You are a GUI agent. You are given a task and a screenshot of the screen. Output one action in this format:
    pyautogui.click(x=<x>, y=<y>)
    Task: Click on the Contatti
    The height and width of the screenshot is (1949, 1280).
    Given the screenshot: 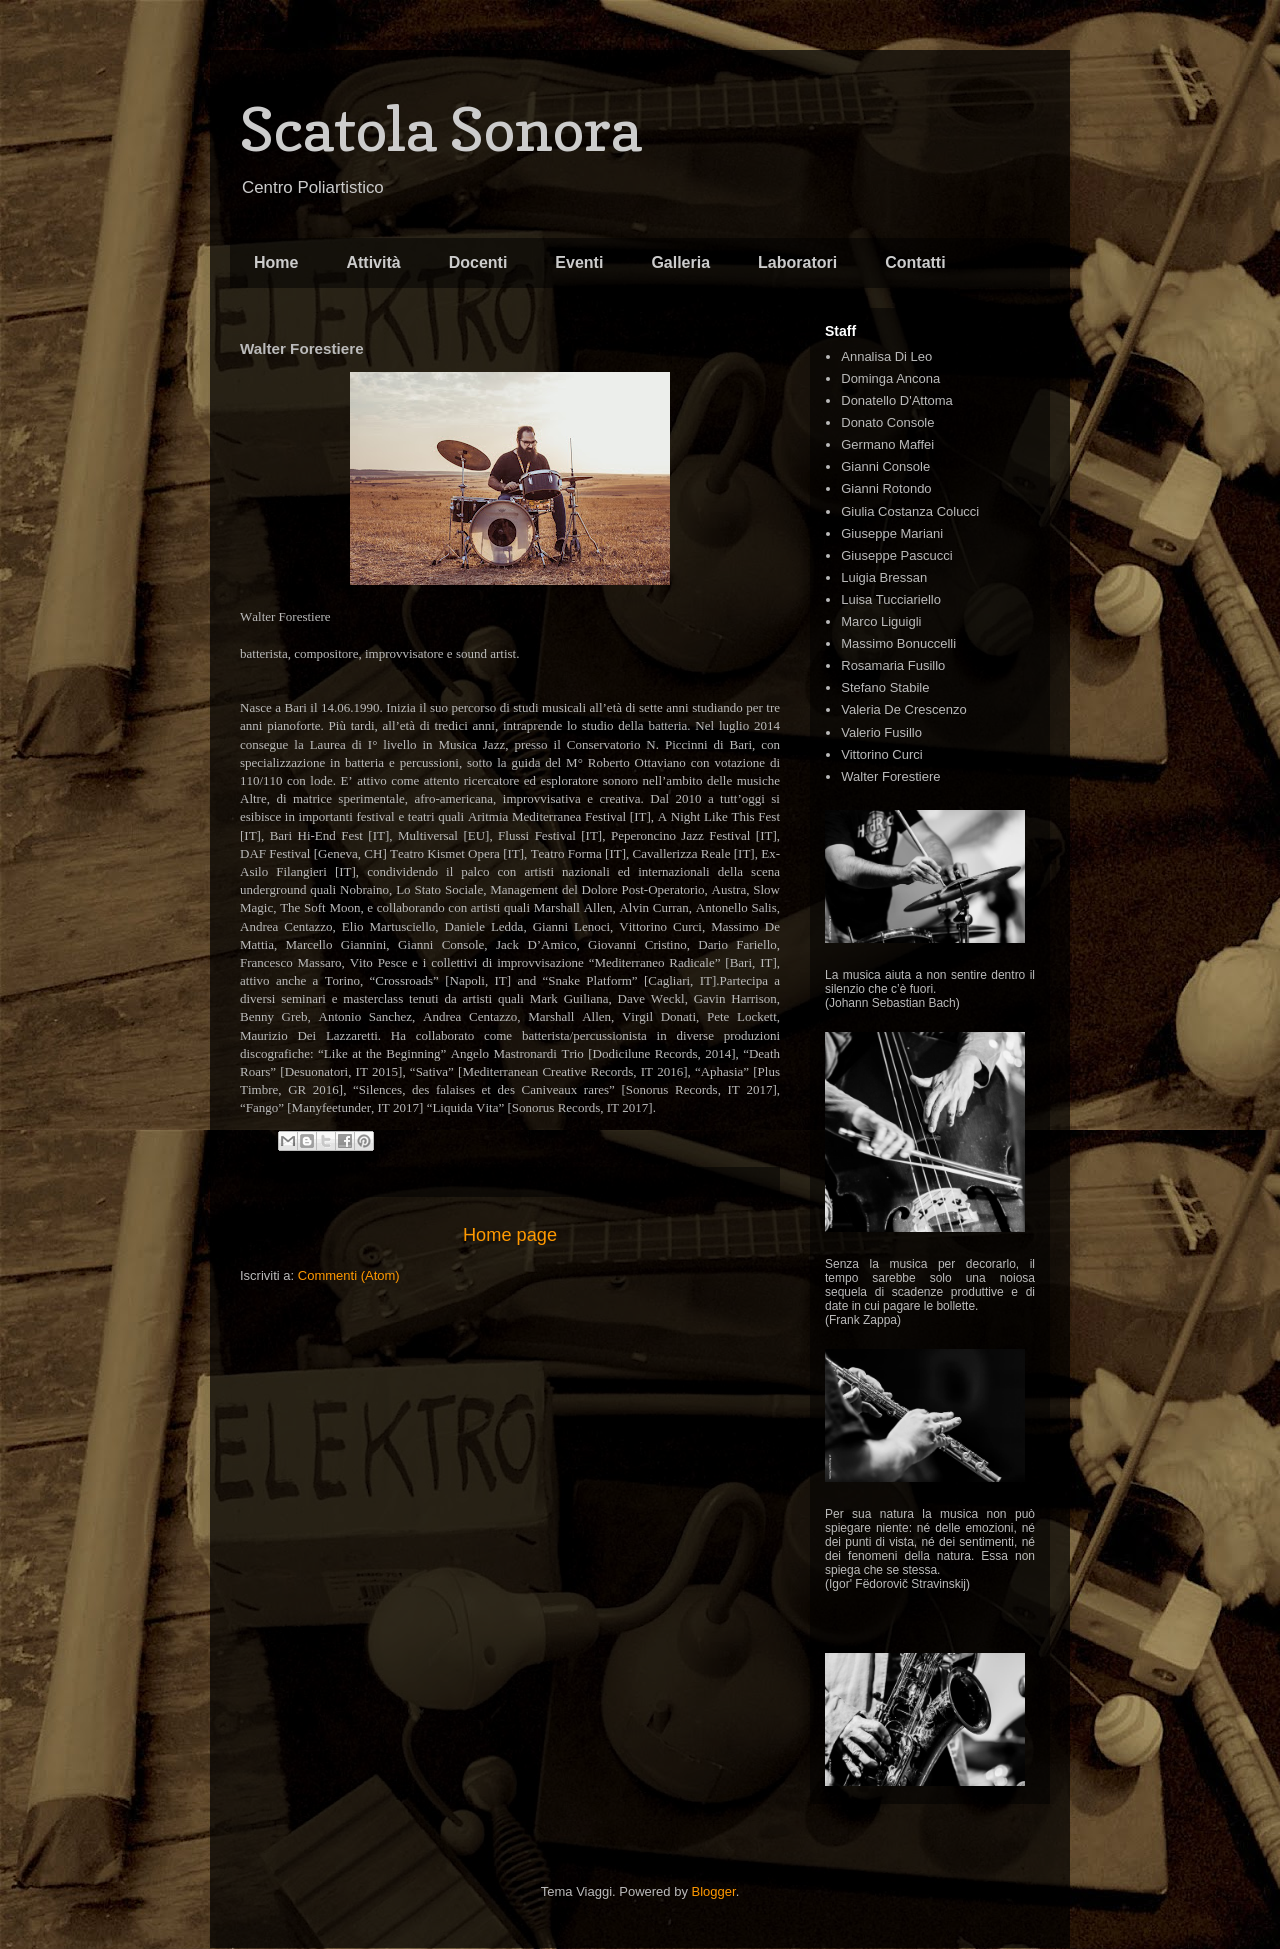 What is the action you would take?
    pyautogui.click(x=915, y=262)
    